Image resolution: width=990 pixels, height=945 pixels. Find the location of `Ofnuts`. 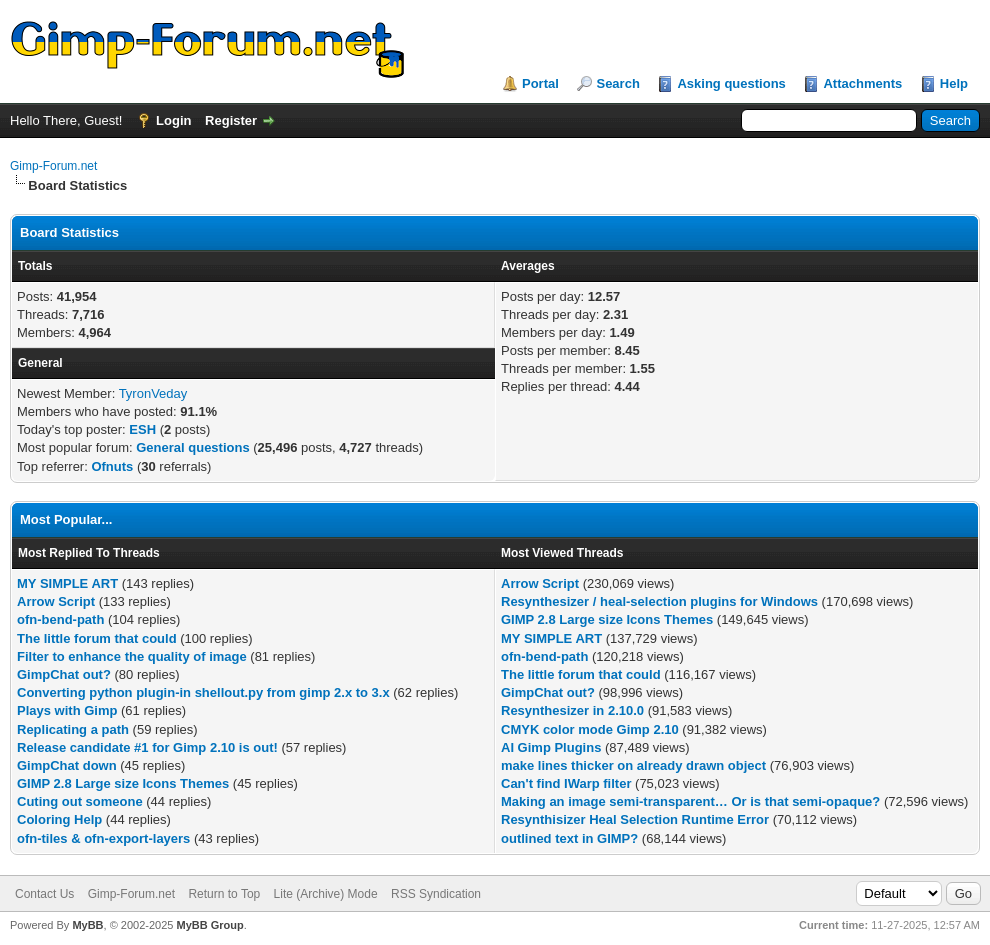

Ofnuts is located at coordinates (112, 466).